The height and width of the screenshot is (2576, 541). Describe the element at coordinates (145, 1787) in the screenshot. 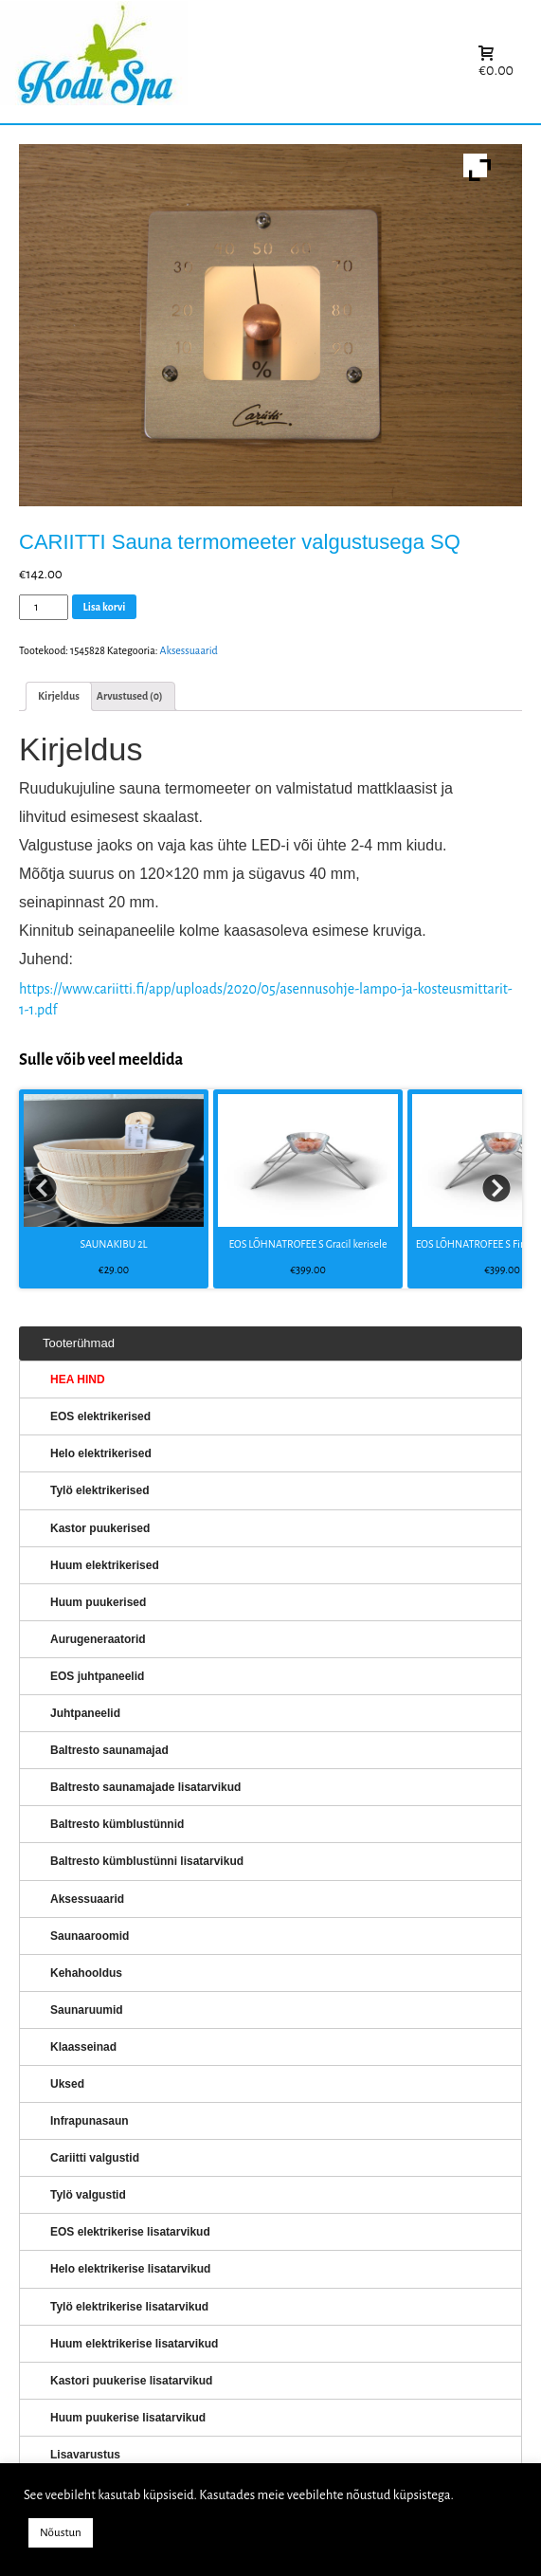

I see `Baltresto saunamajade lisatarvikud` at that location.